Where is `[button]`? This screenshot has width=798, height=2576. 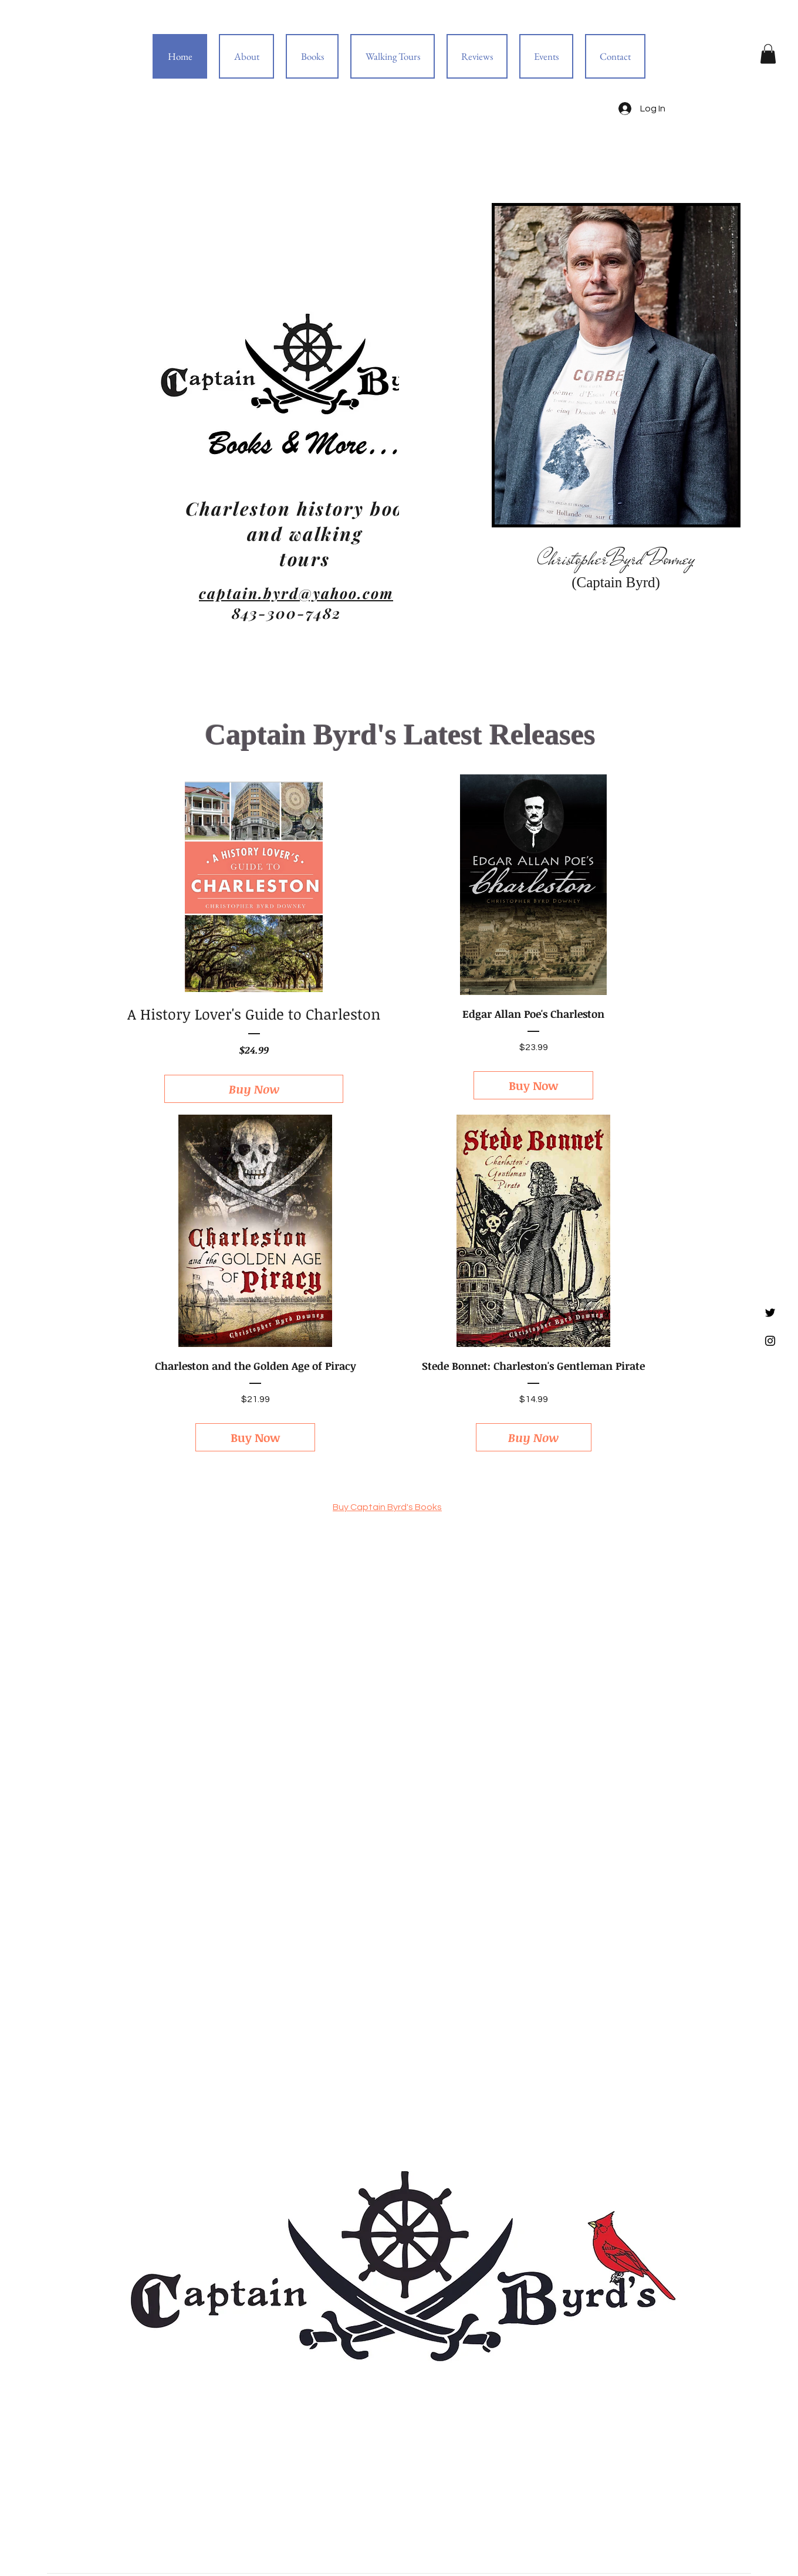
[button] is located at coordinates (768, 53).